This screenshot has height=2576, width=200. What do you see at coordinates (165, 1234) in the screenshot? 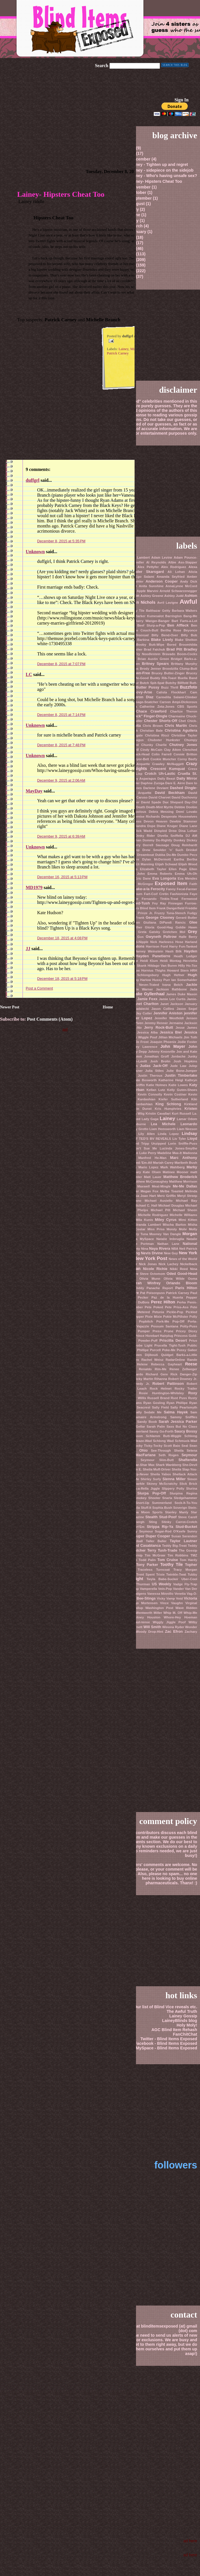
I see `Mooney Van Dangle` at bounding box center [165, 1234].